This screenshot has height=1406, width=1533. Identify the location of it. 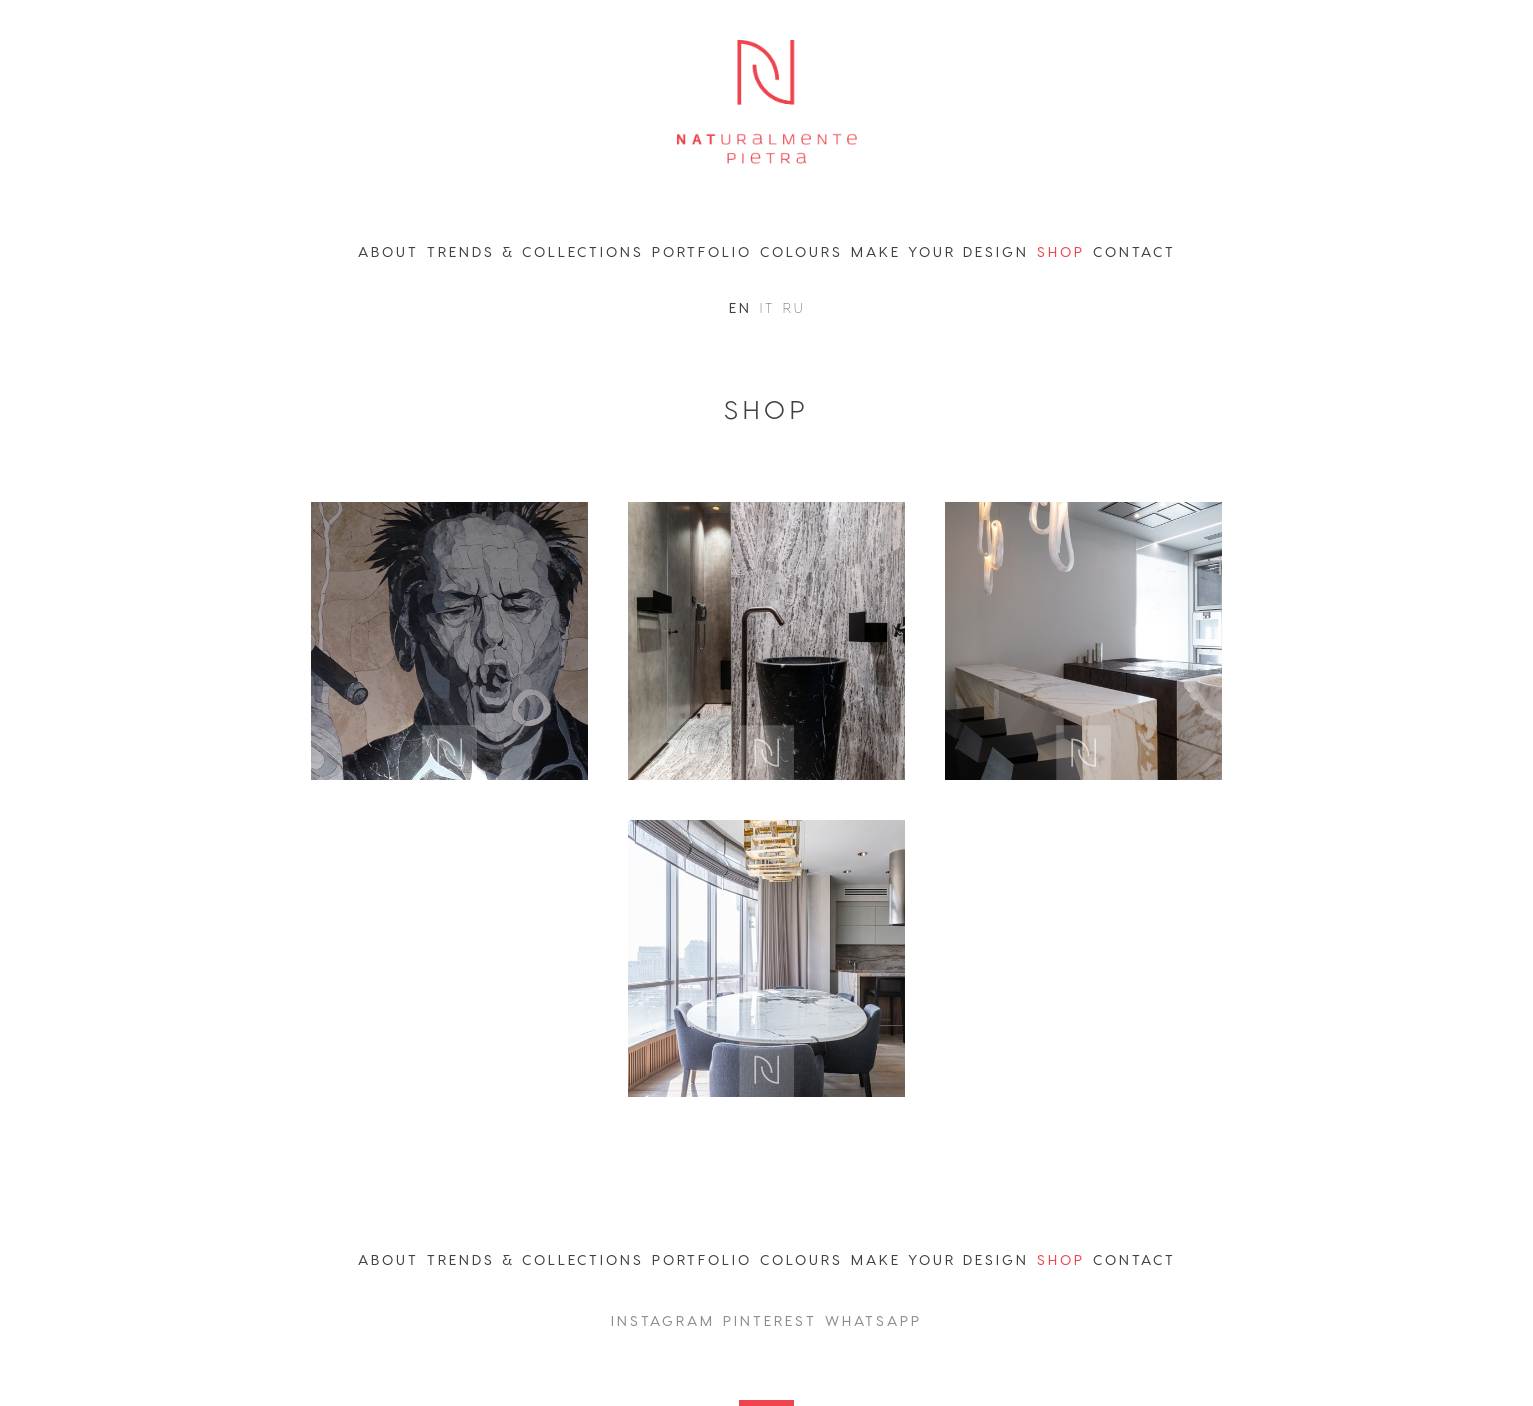
(767, 307).